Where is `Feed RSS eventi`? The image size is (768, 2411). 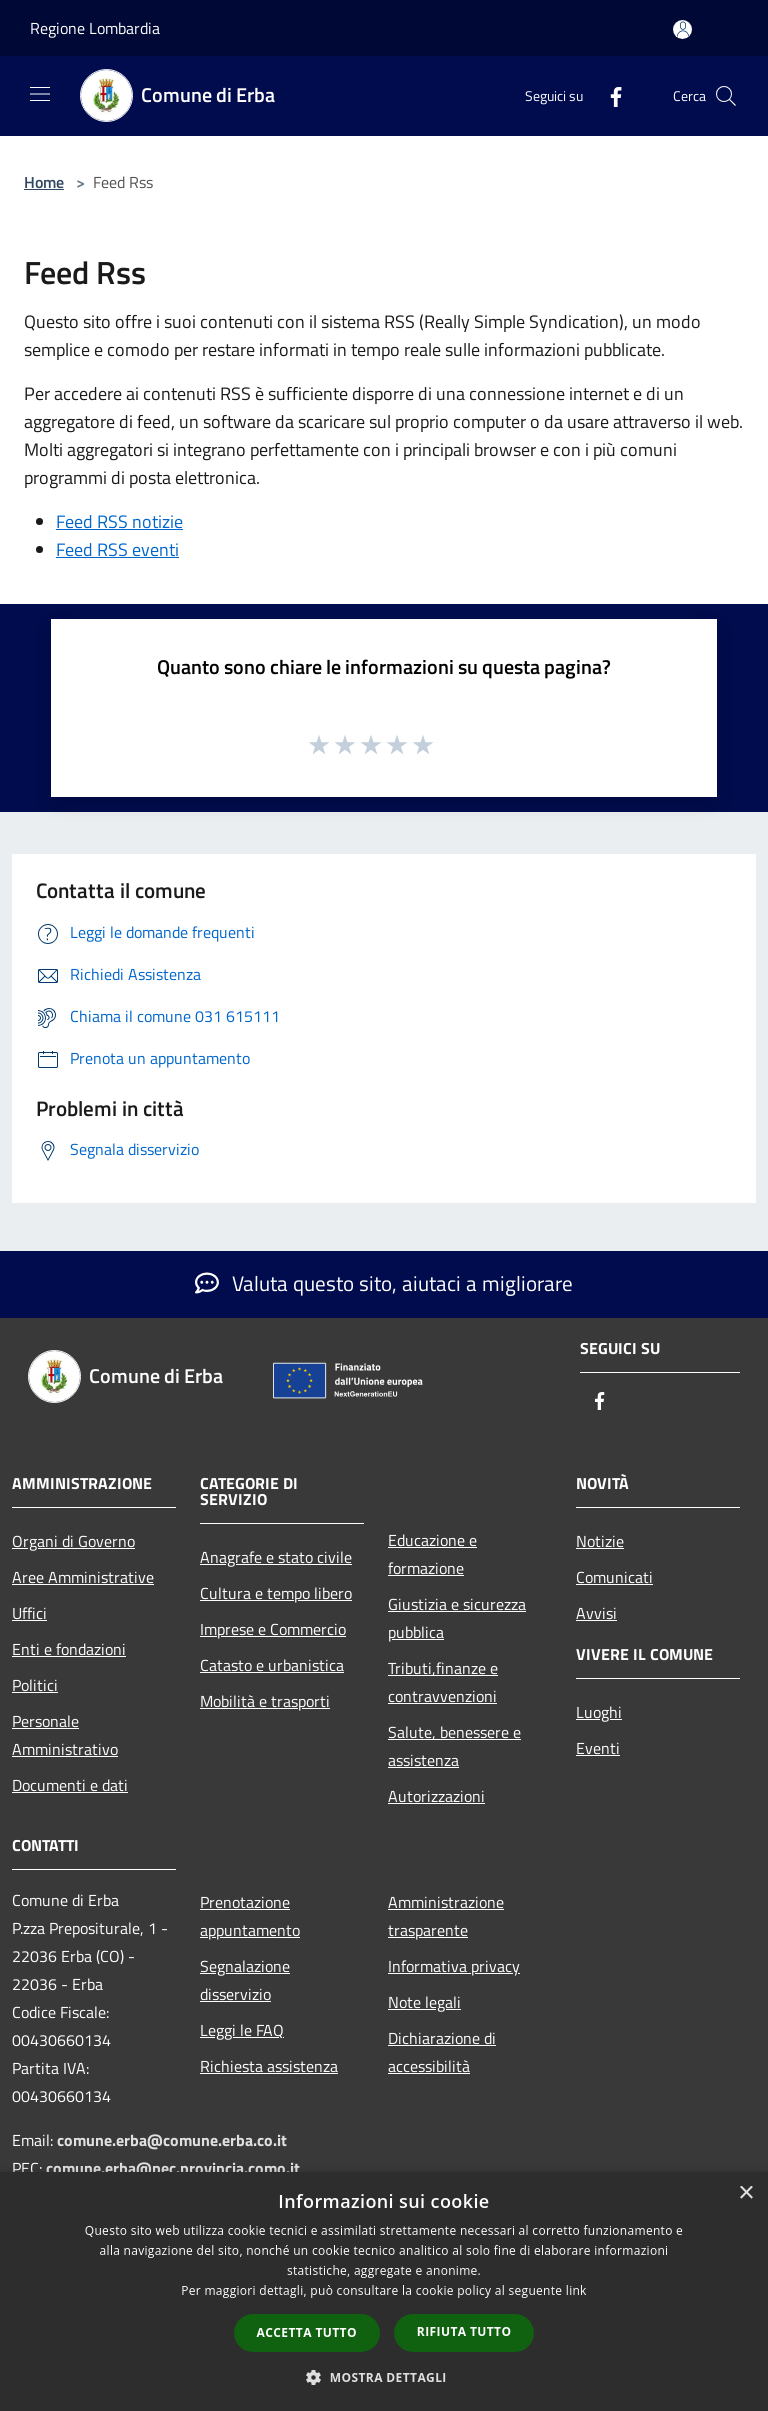 Feed RSS eventi is located at coordinates (117, 549).